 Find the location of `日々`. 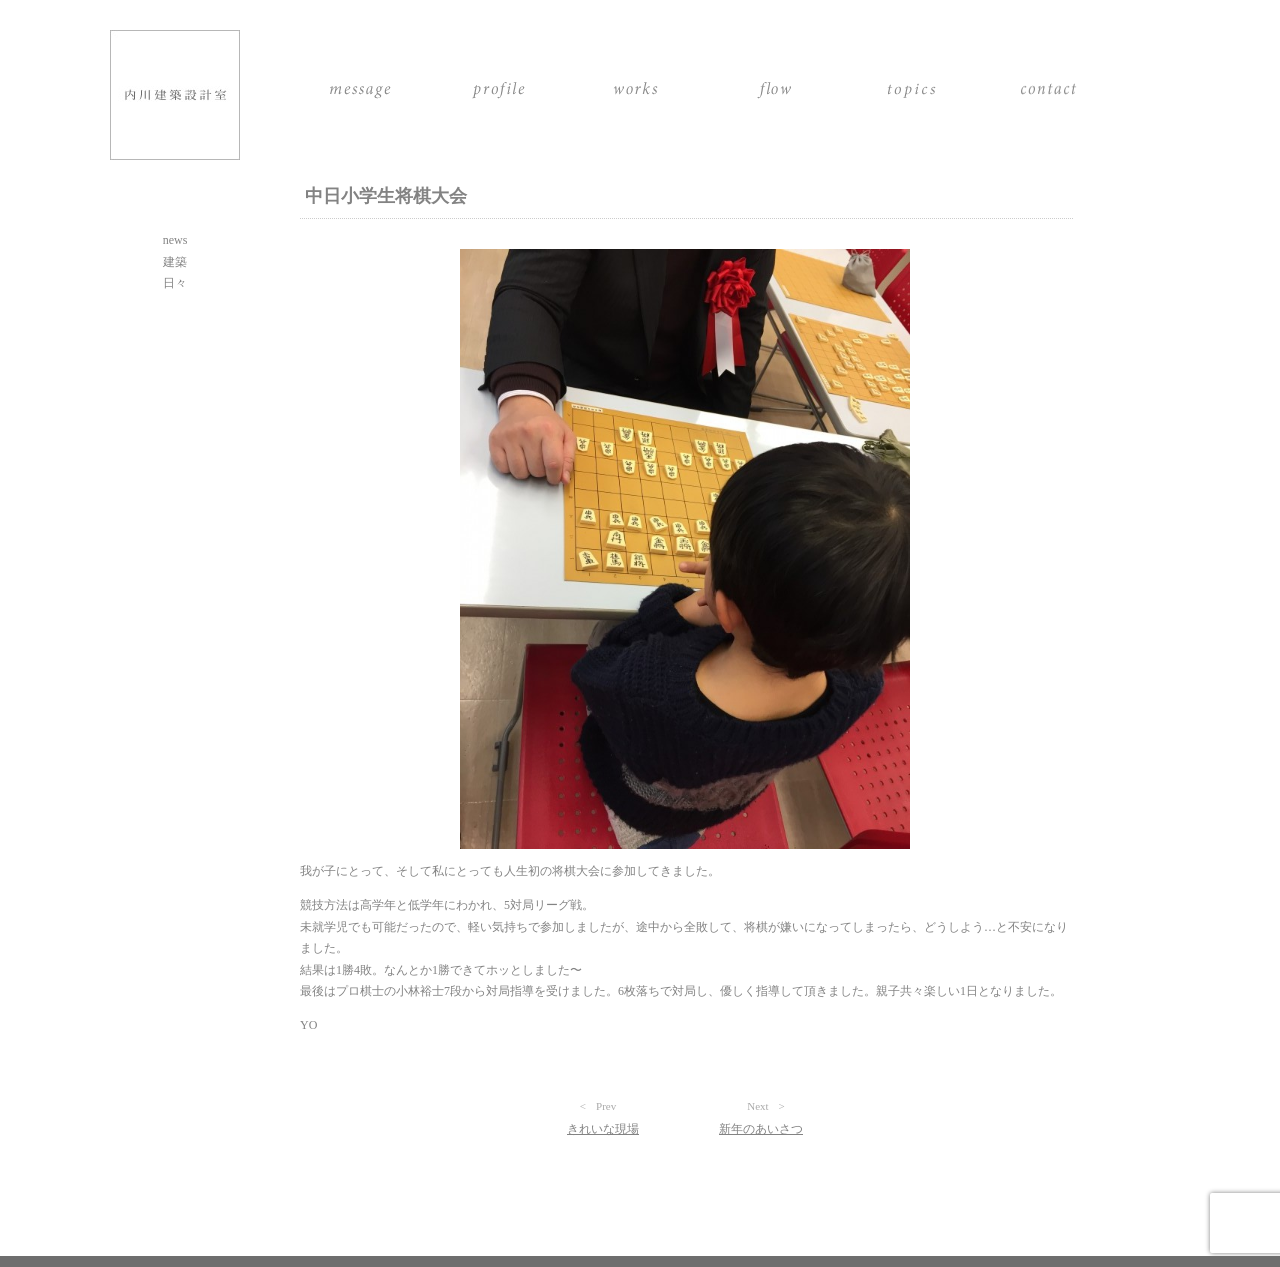

日々 is located at coordinates (175, 283).